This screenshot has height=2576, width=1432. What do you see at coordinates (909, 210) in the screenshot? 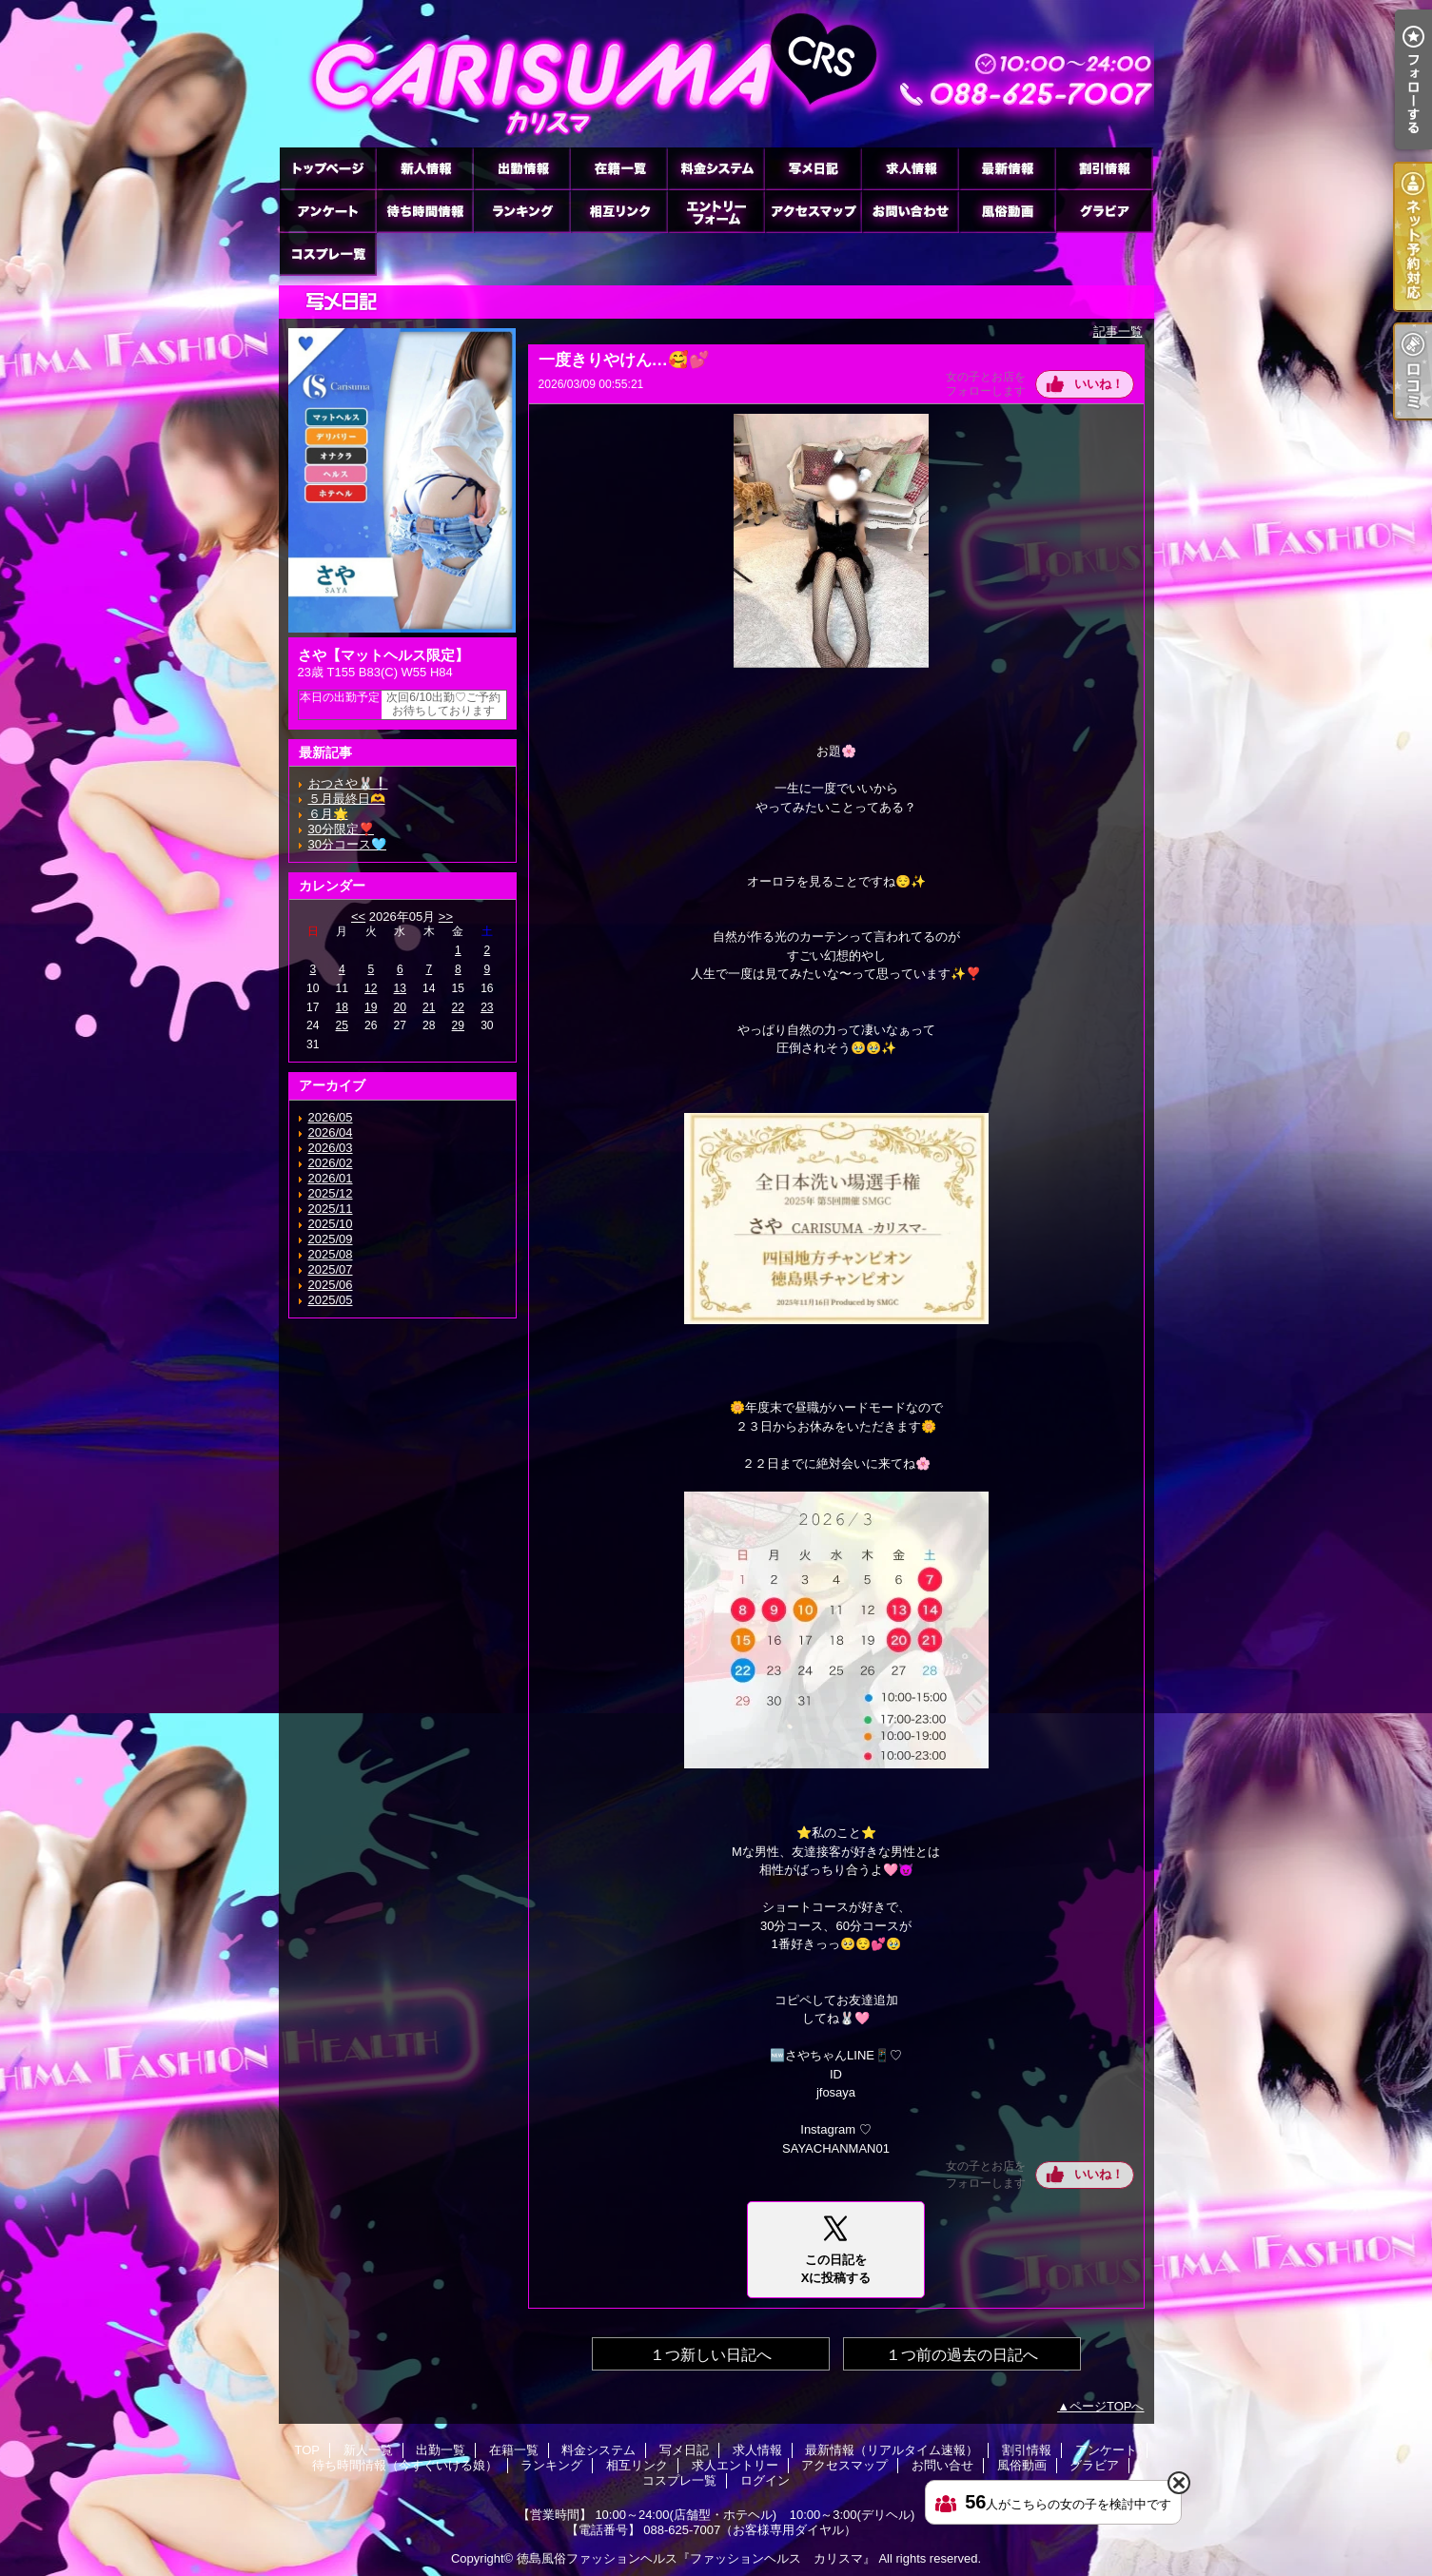
I see `お問い合せ` at bounding box center [909, 210].